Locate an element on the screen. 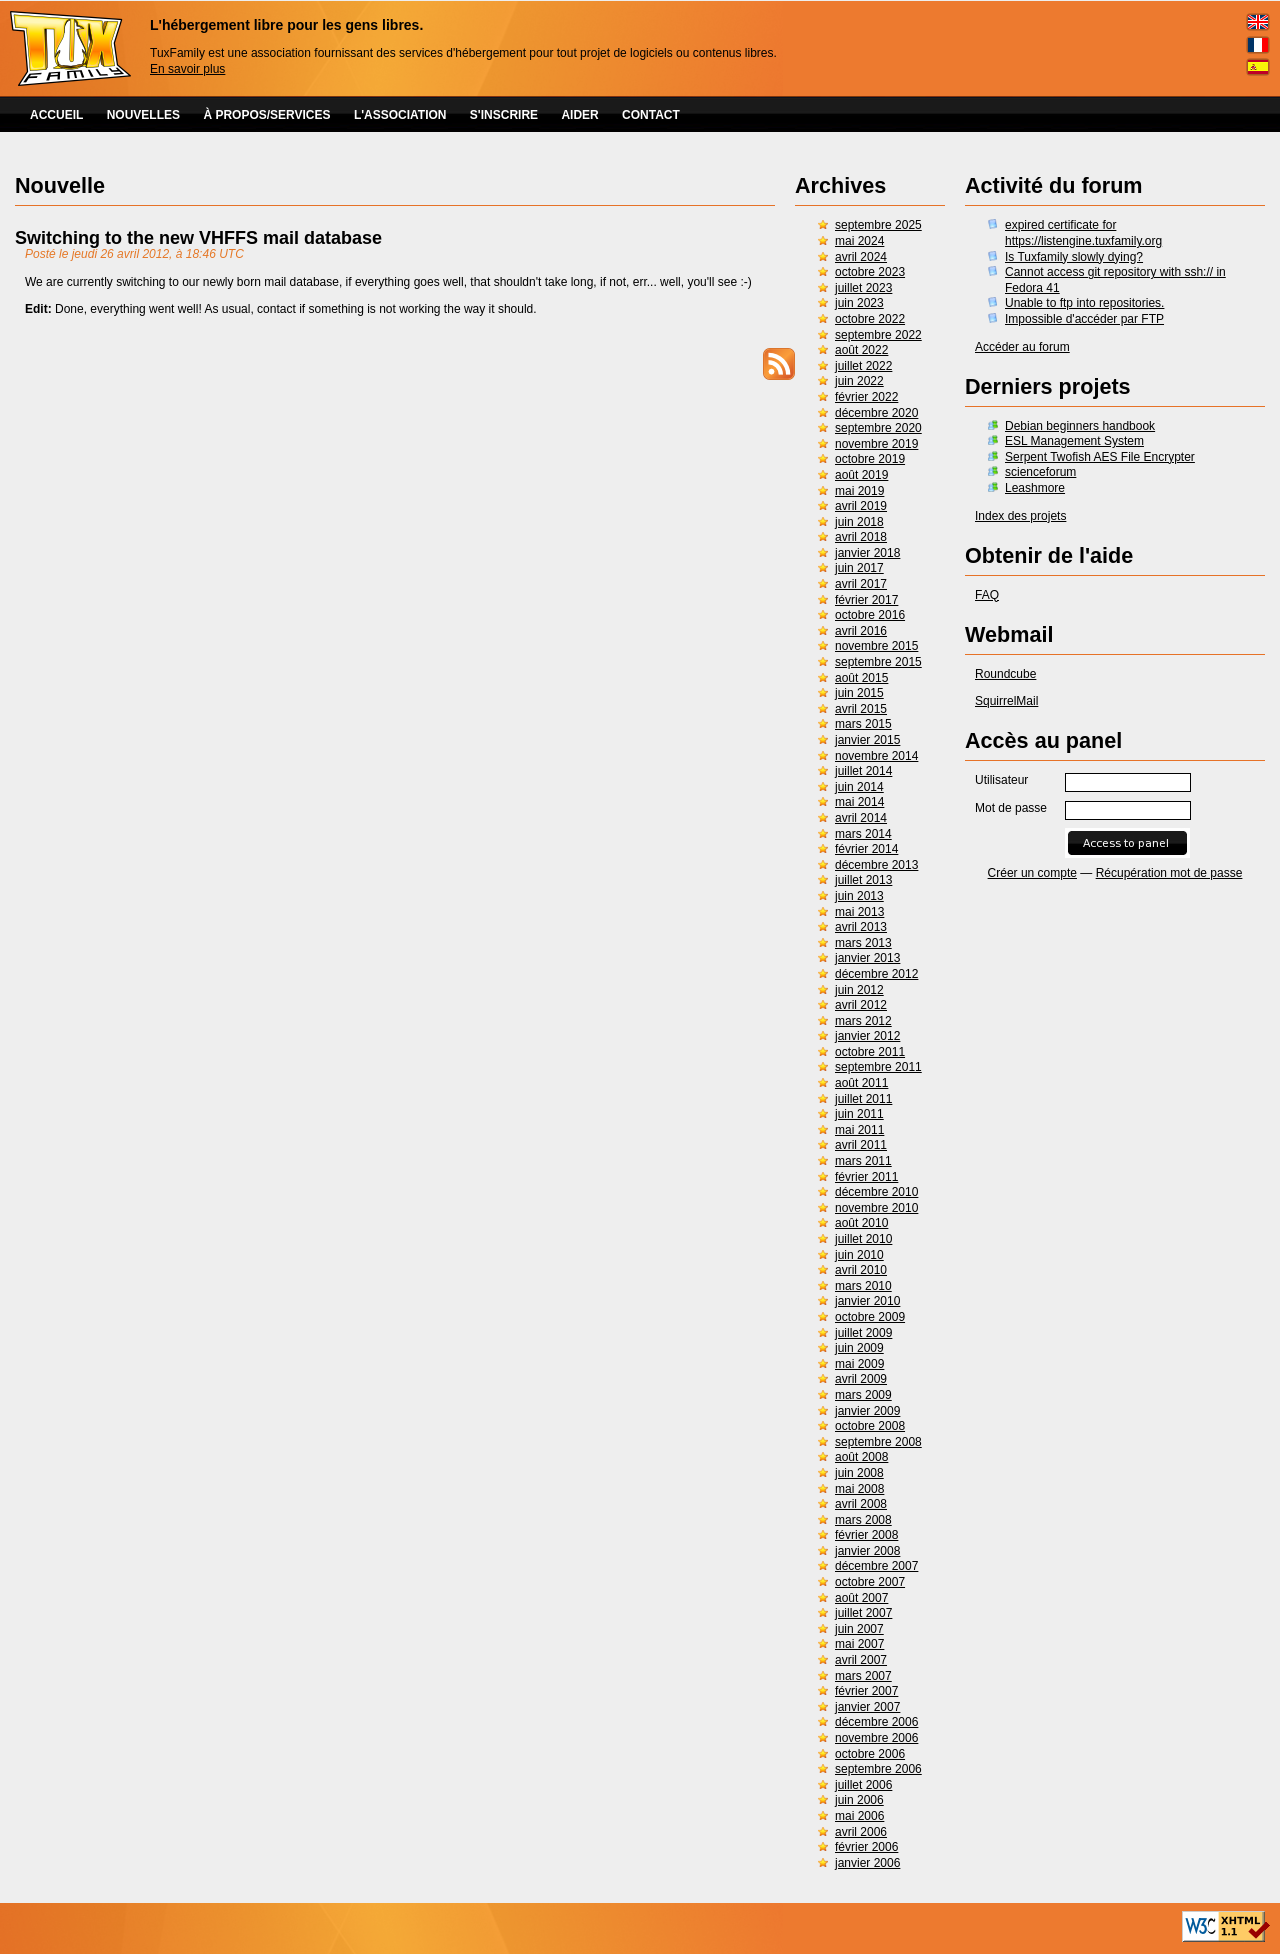  avril 2010 is located at coordinates (861, 1270).